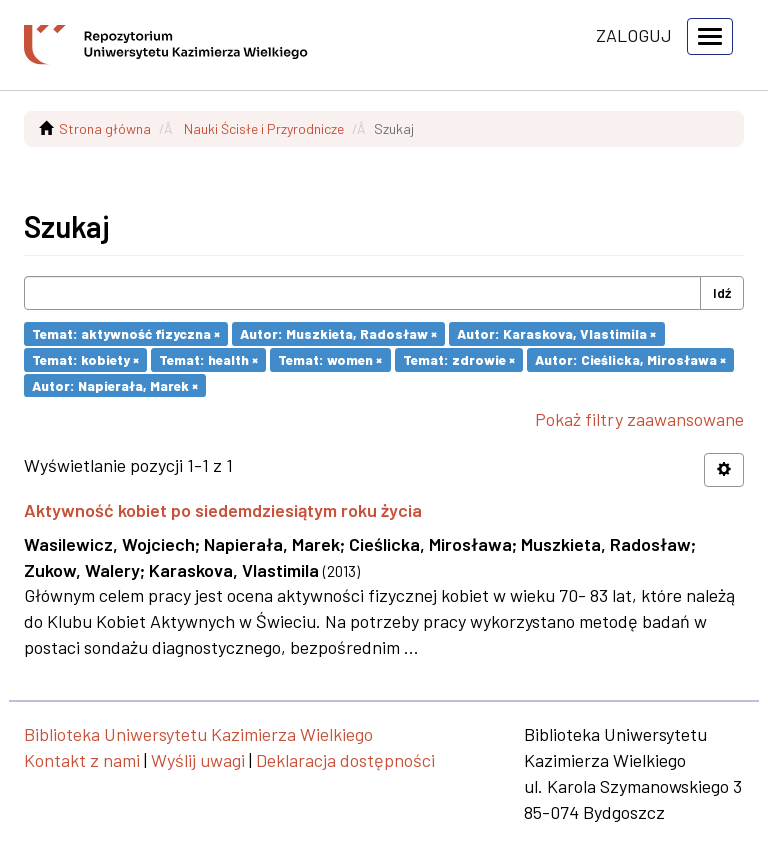 Image resolution: width=768 pixels, height=861 pixels. I want to click on Temat: kobiety ×, so click(85, 359).